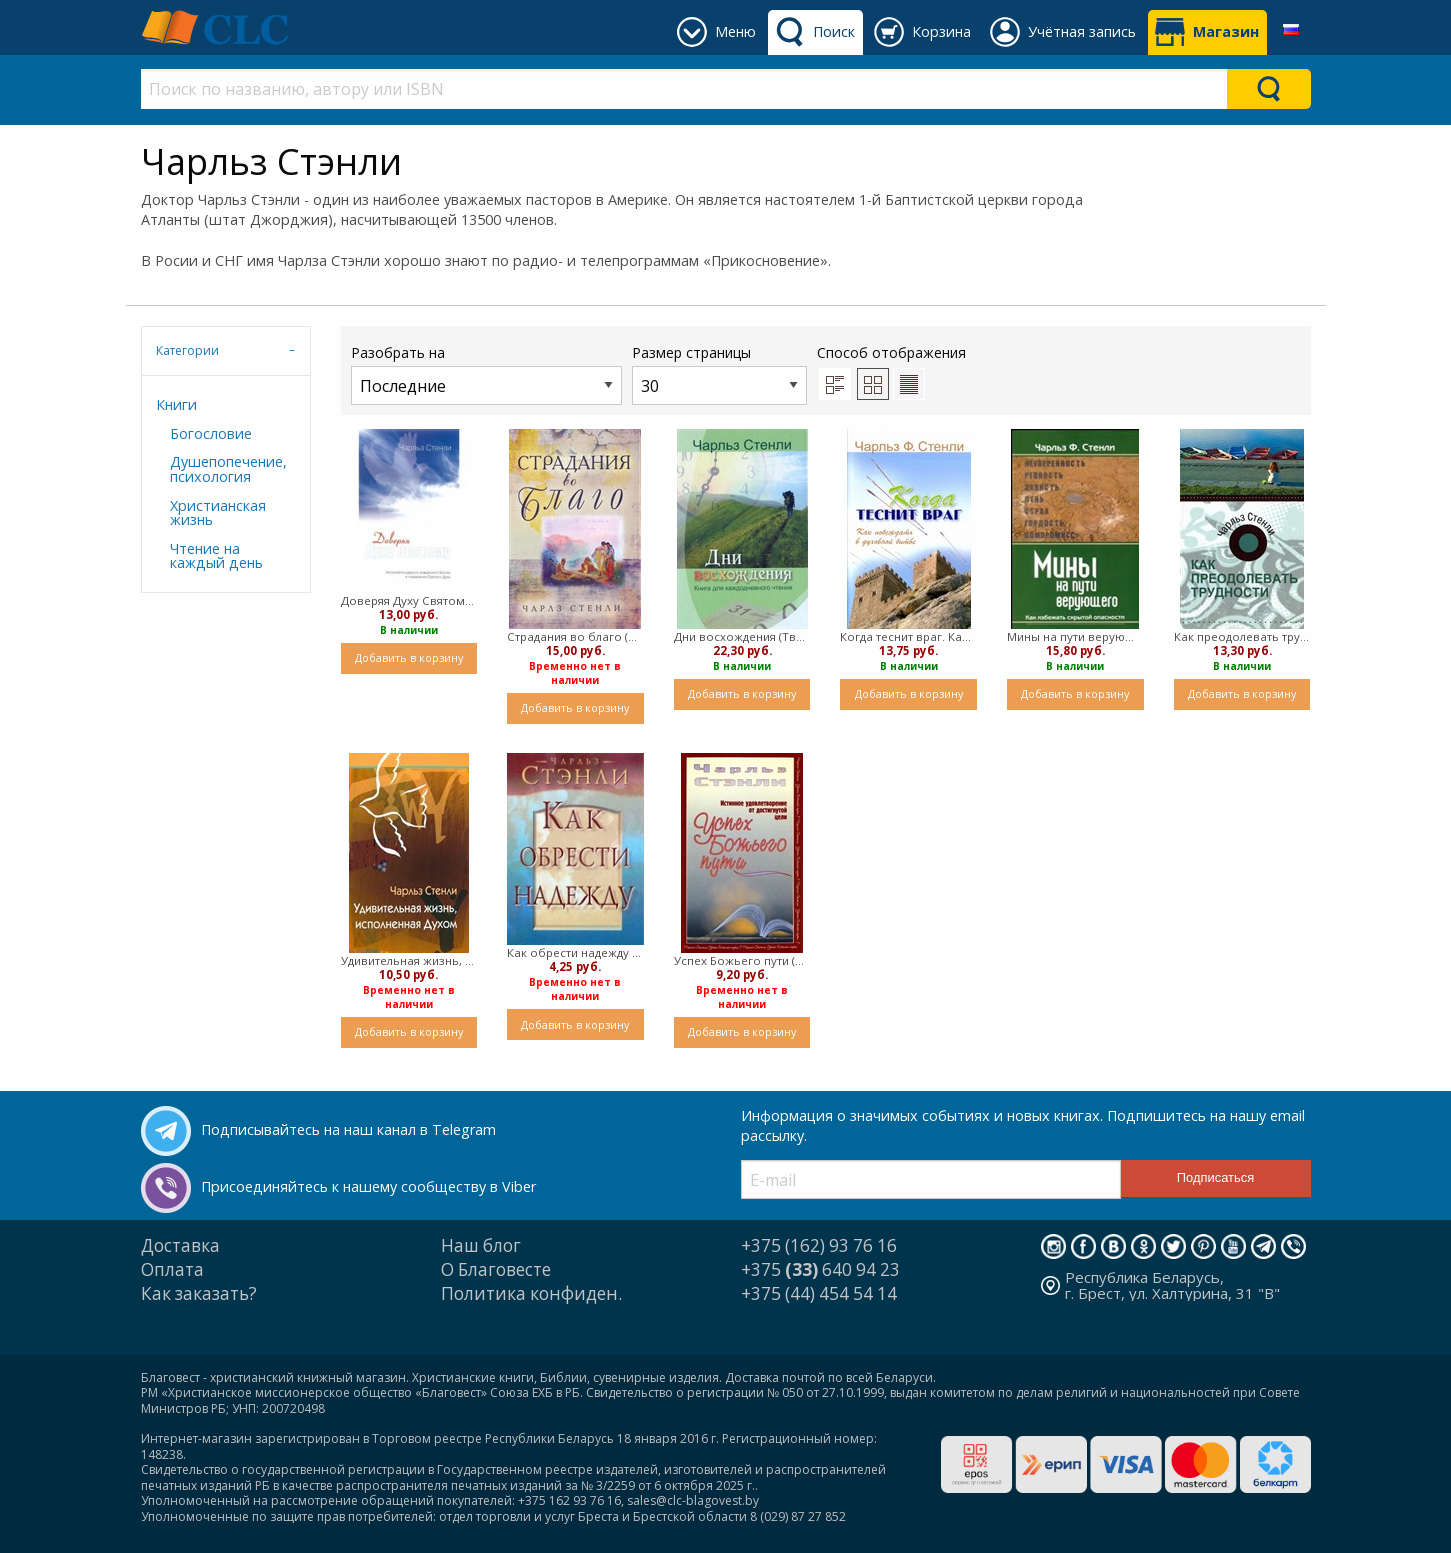 The image size is (1451, 1553). Describe the element at coordinates (409, 960) in the screenshot. I see `Удивительная жизнь, исполненная Духом (Мягкий)` at that location.